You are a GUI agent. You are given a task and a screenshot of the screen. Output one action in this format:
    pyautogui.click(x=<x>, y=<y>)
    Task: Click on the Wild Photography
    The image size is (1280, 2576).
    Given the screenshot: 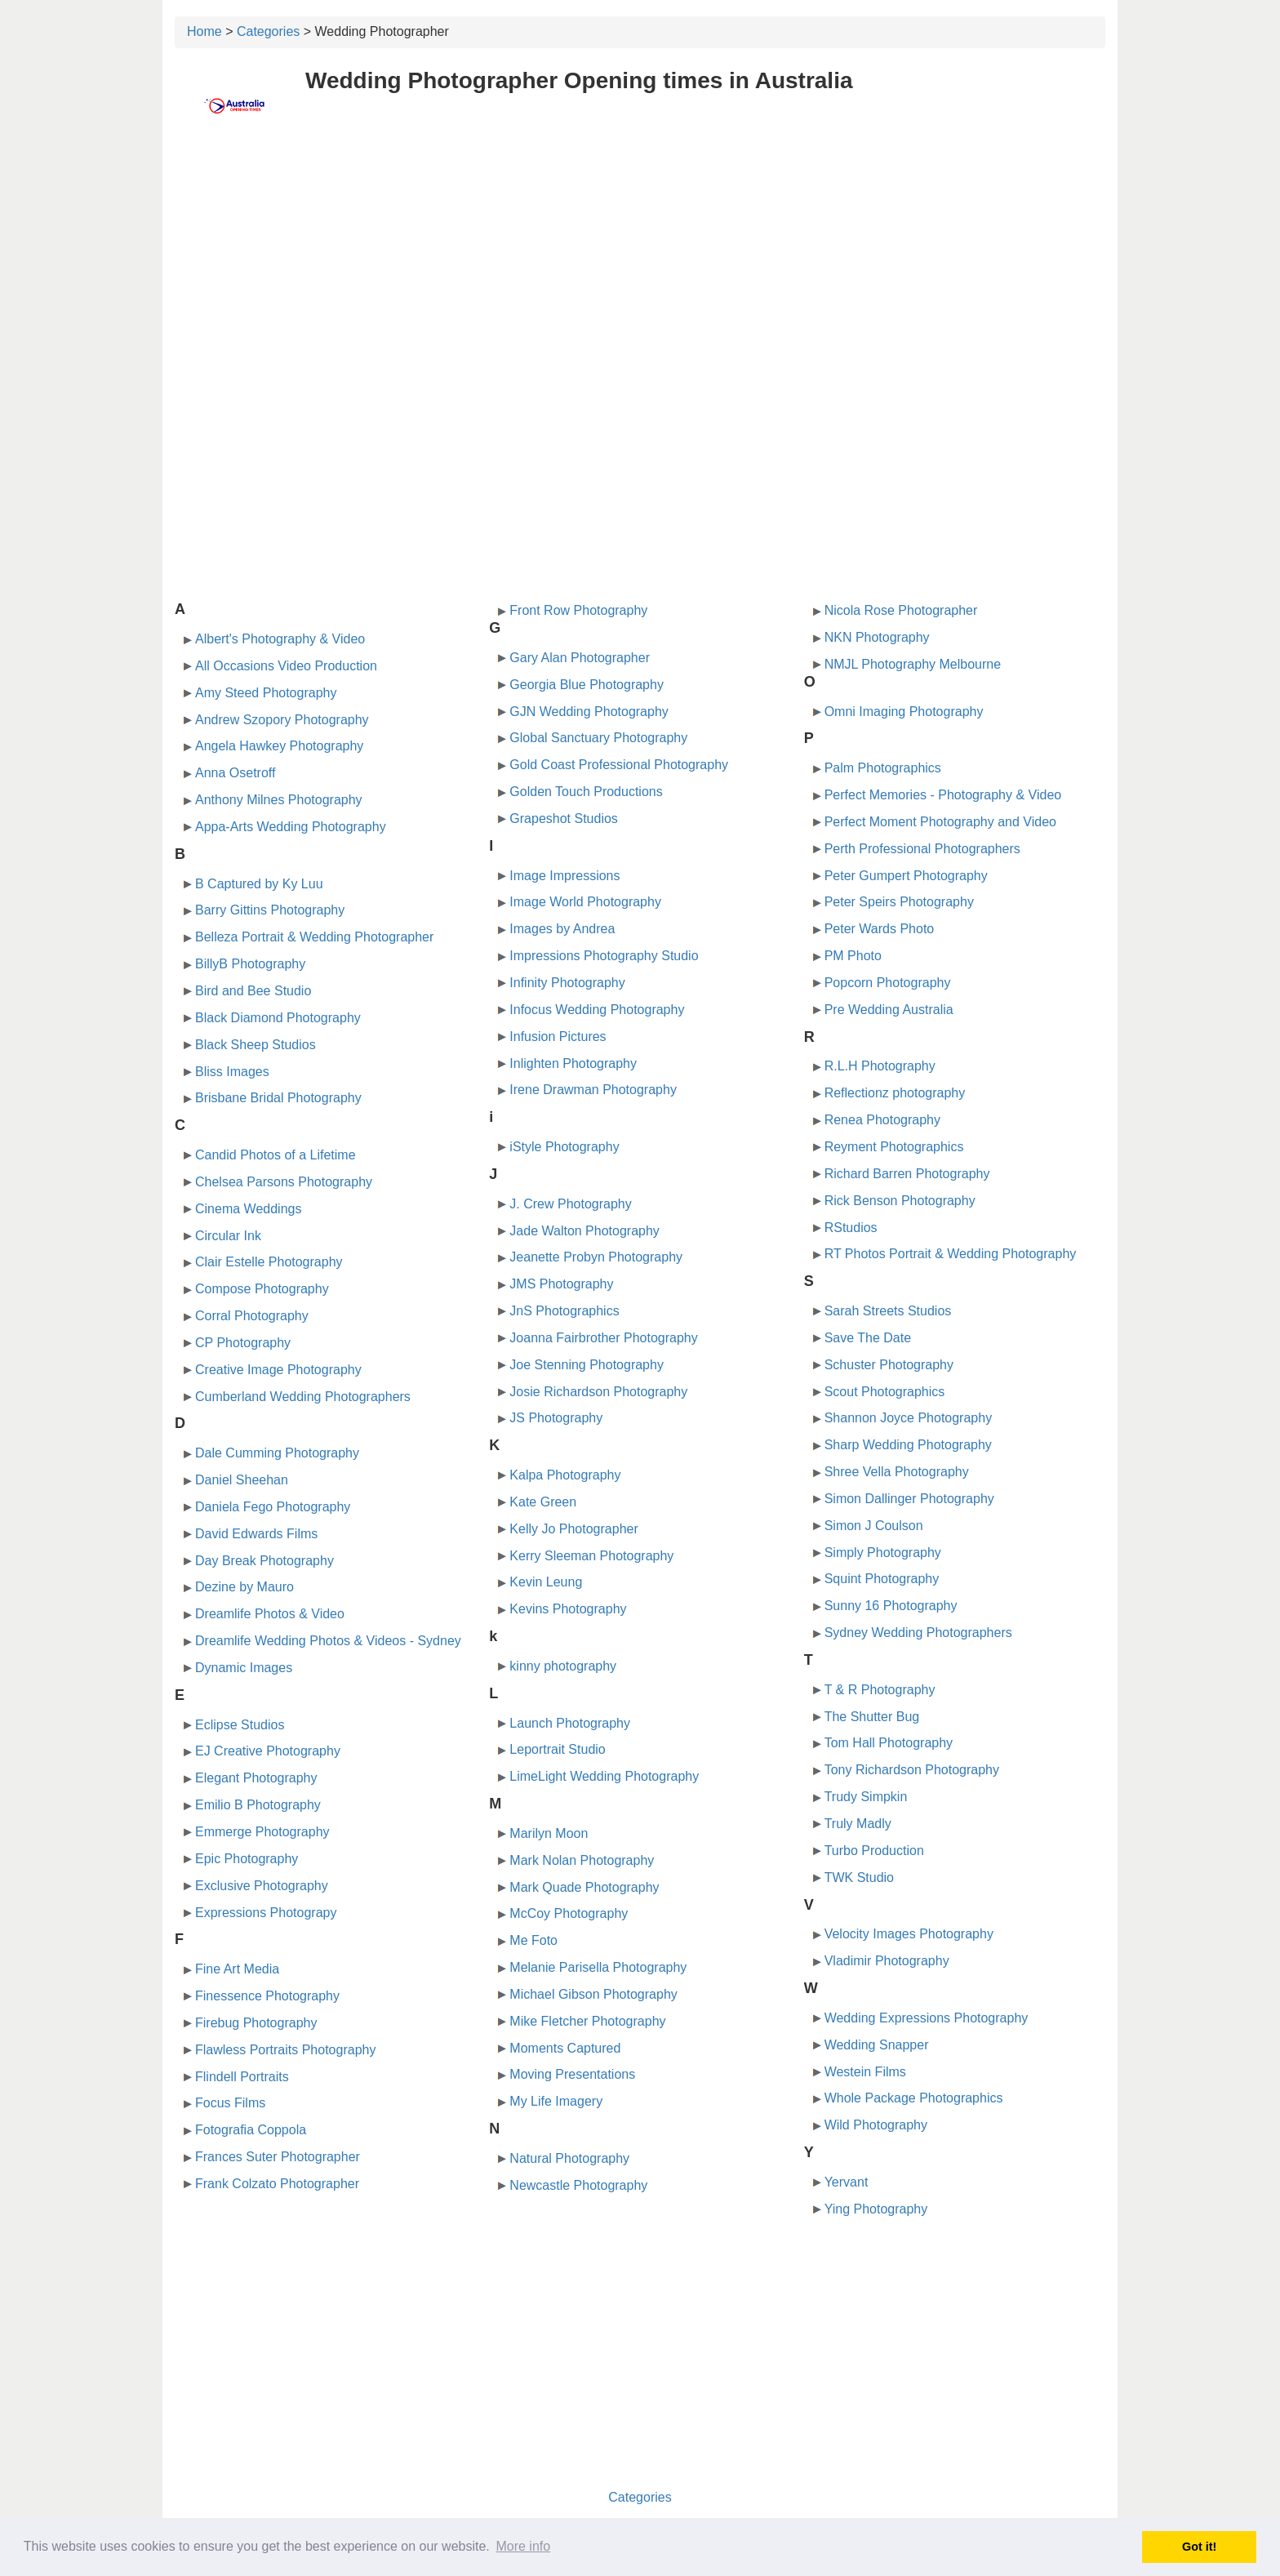 What is the action you would take?
    pyautogui.click(x=875, y=2125)
    